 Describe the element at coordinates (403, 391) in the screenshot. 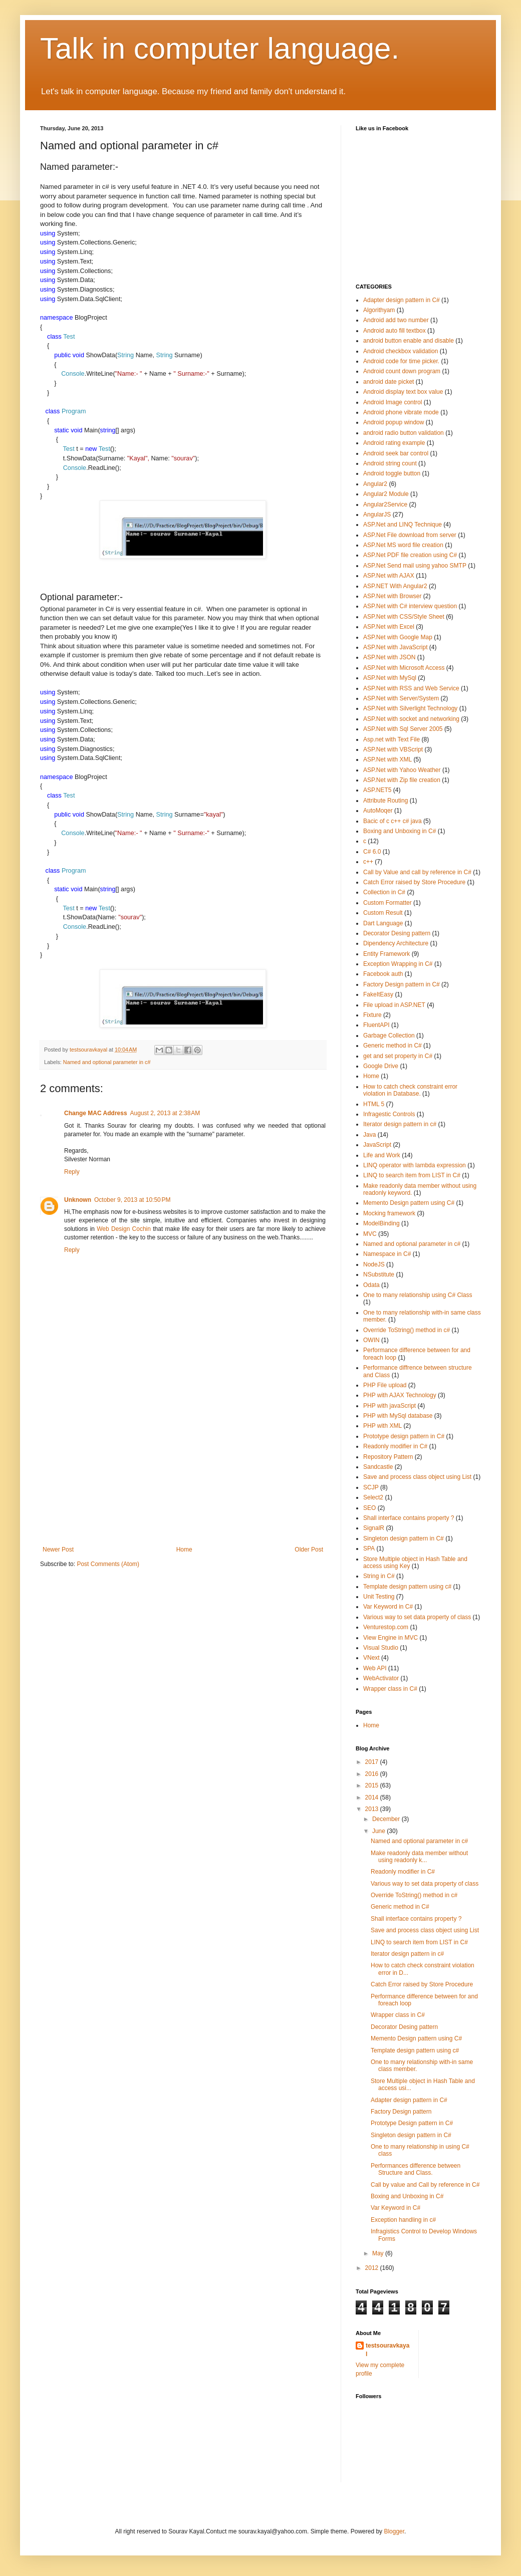

I see `Android display text box value` at that location.